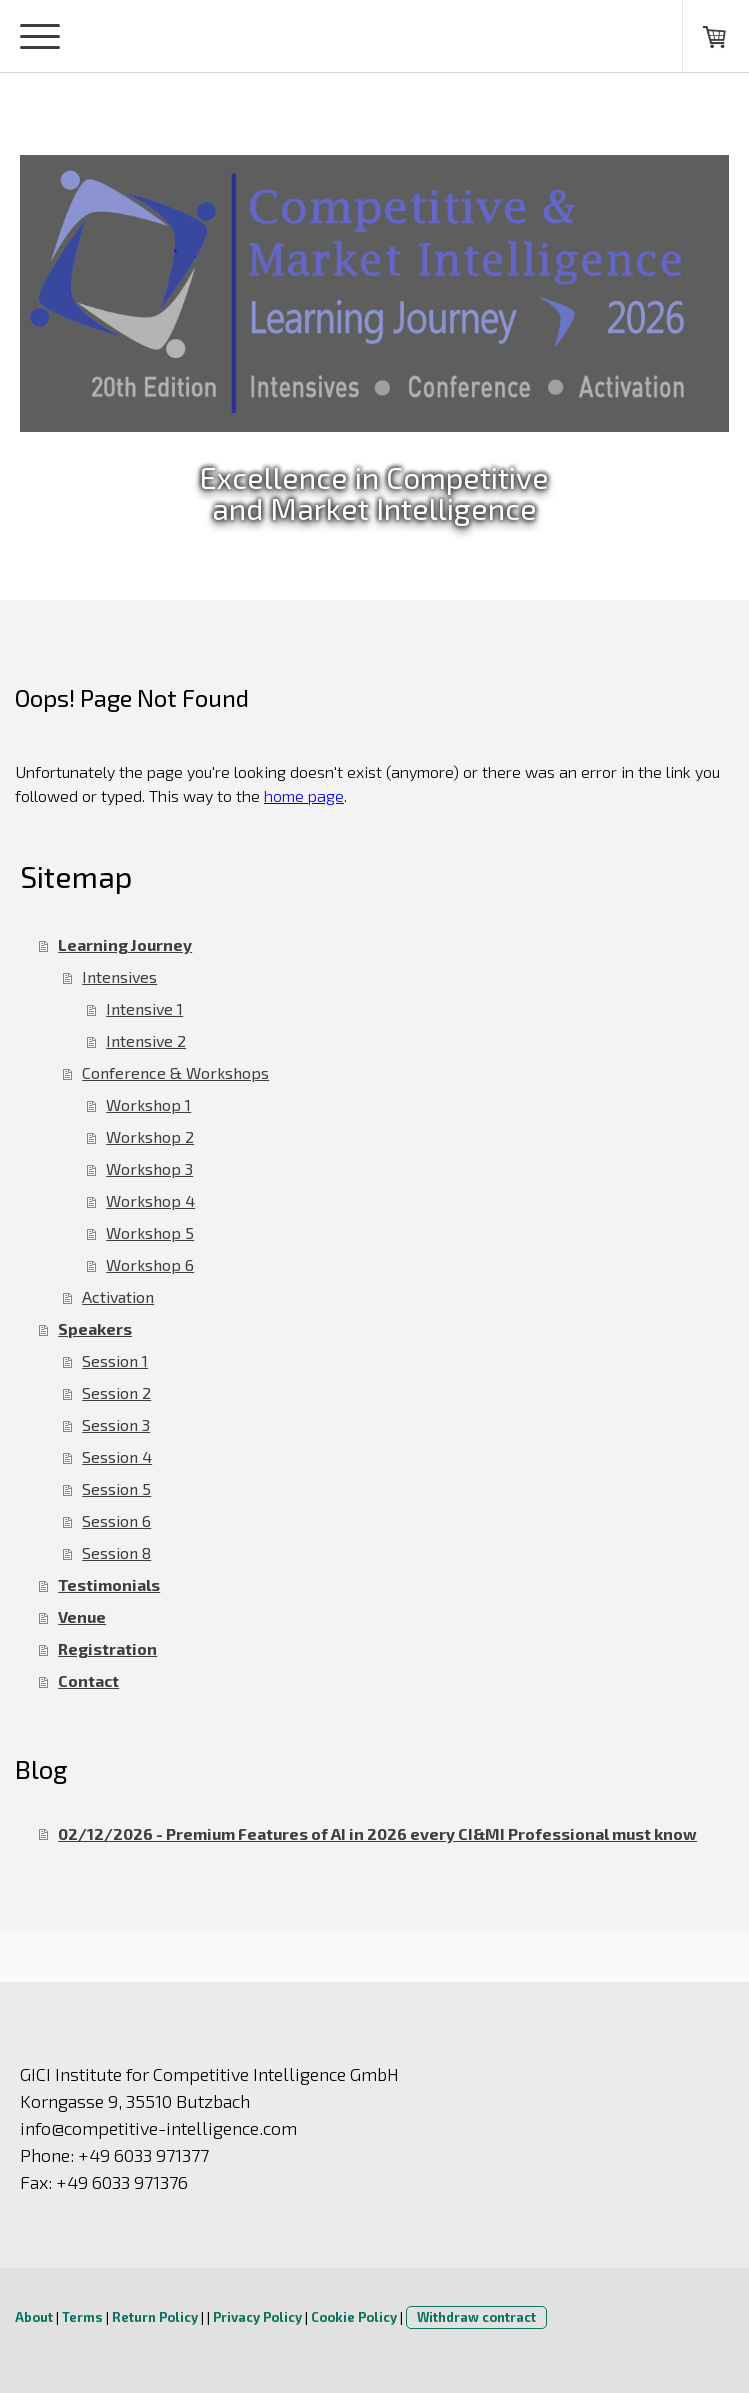 Image resolution: width=749 pixels, height=2393 pixels. What do you see at coordinates (150, 1136) in the screenshot?
I see `Workshop 2` at bounding box center [150, 1136].